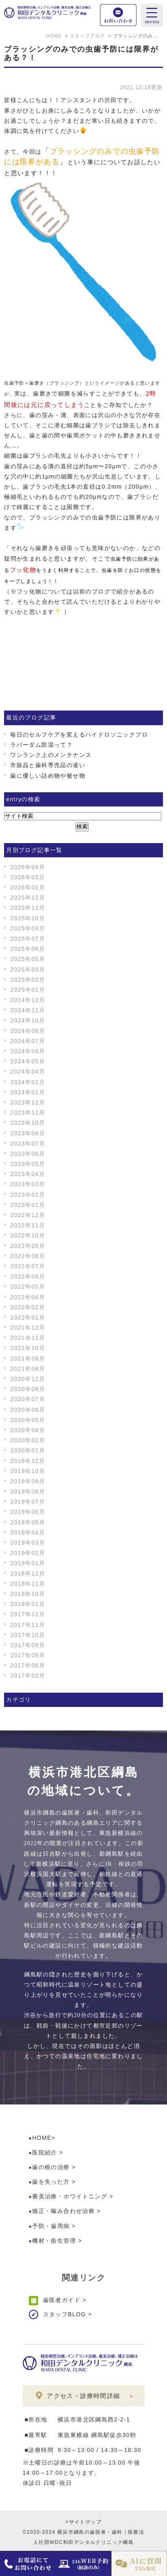 This screenshot has height=2576, width=167. What do you see at coordinates (27, 1645) in the screenshot?
I see `2017年09月` at bounding box center [27, 1645].